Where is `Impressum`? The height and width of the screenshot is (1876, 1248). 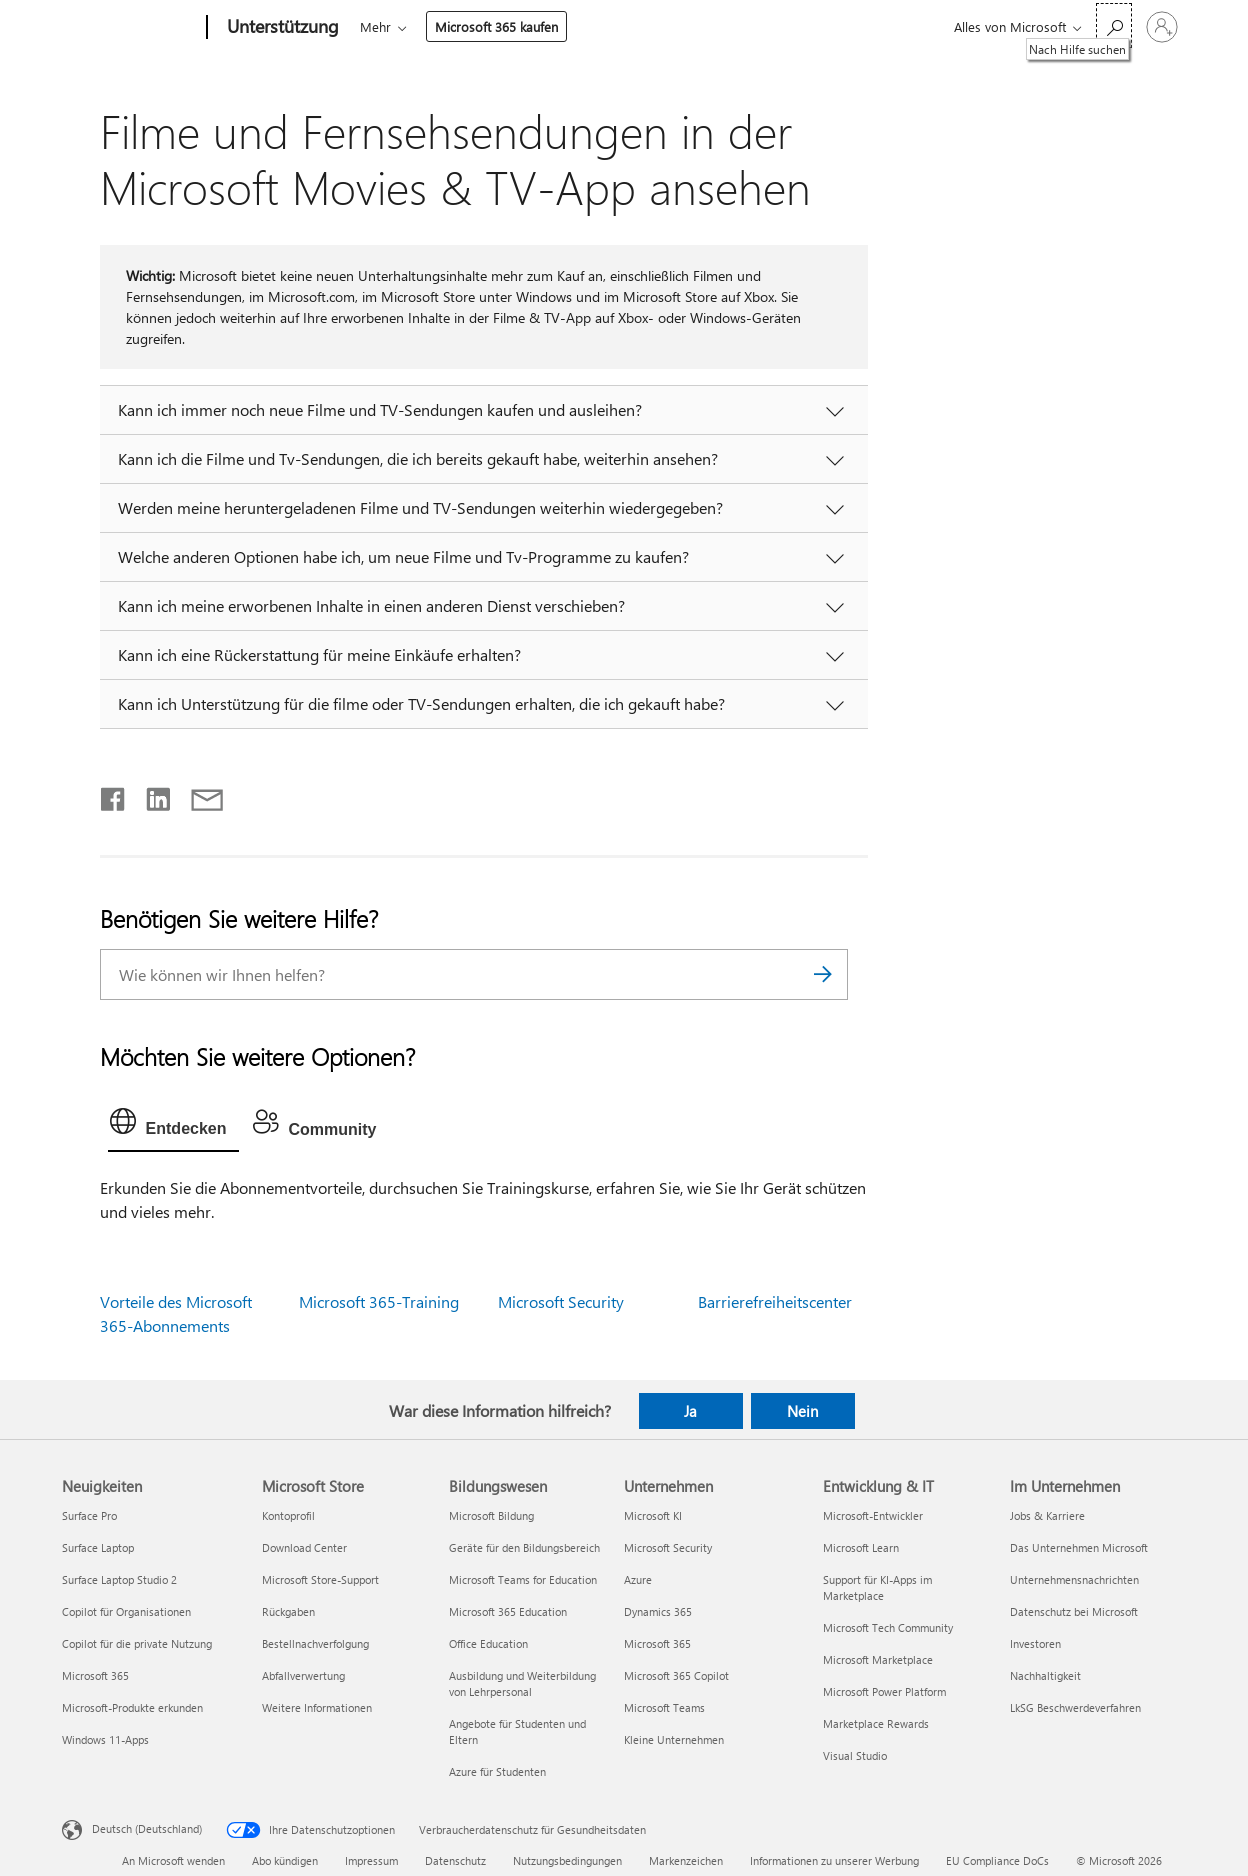
Impressum is located at coordinates (371, 1860).